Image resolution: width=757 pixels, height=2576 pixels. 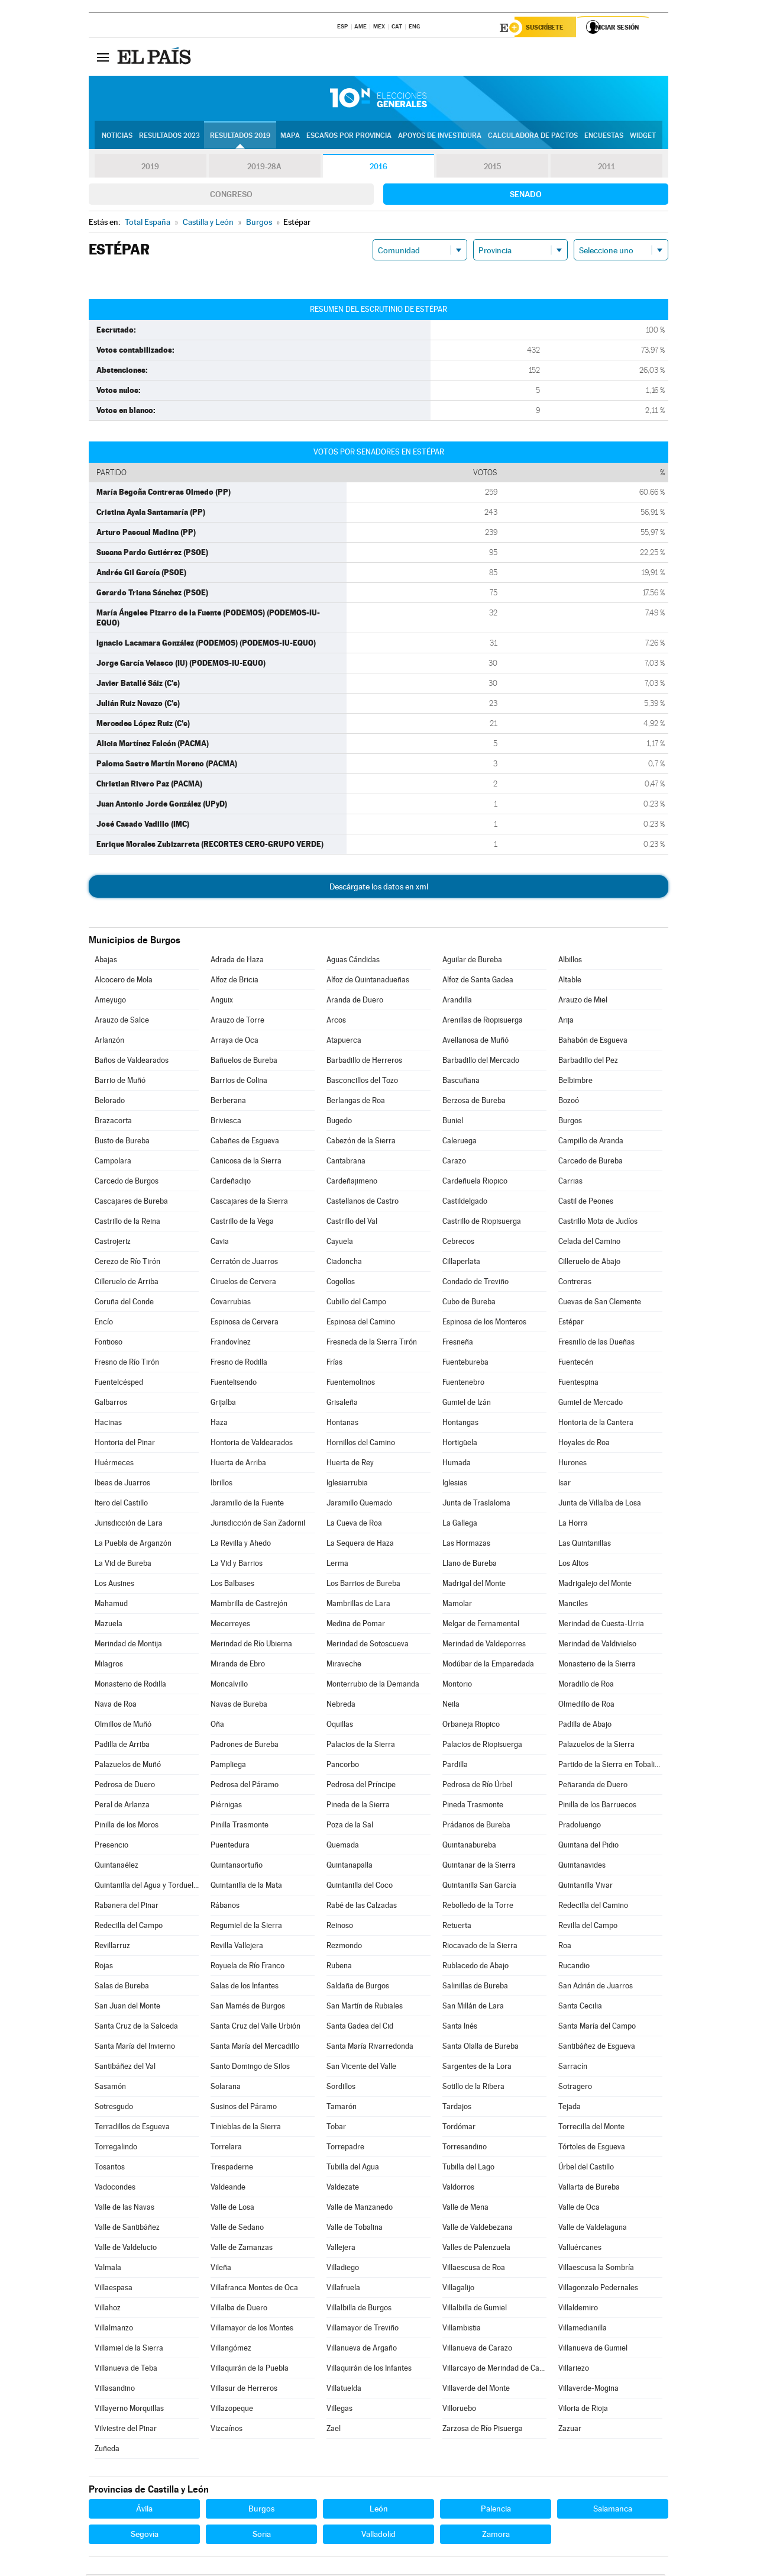 What do you see at coordinates (475, 1987) in the screenshot?
I see `Salinillas de Bureba` at bounding box center [475, 1987].